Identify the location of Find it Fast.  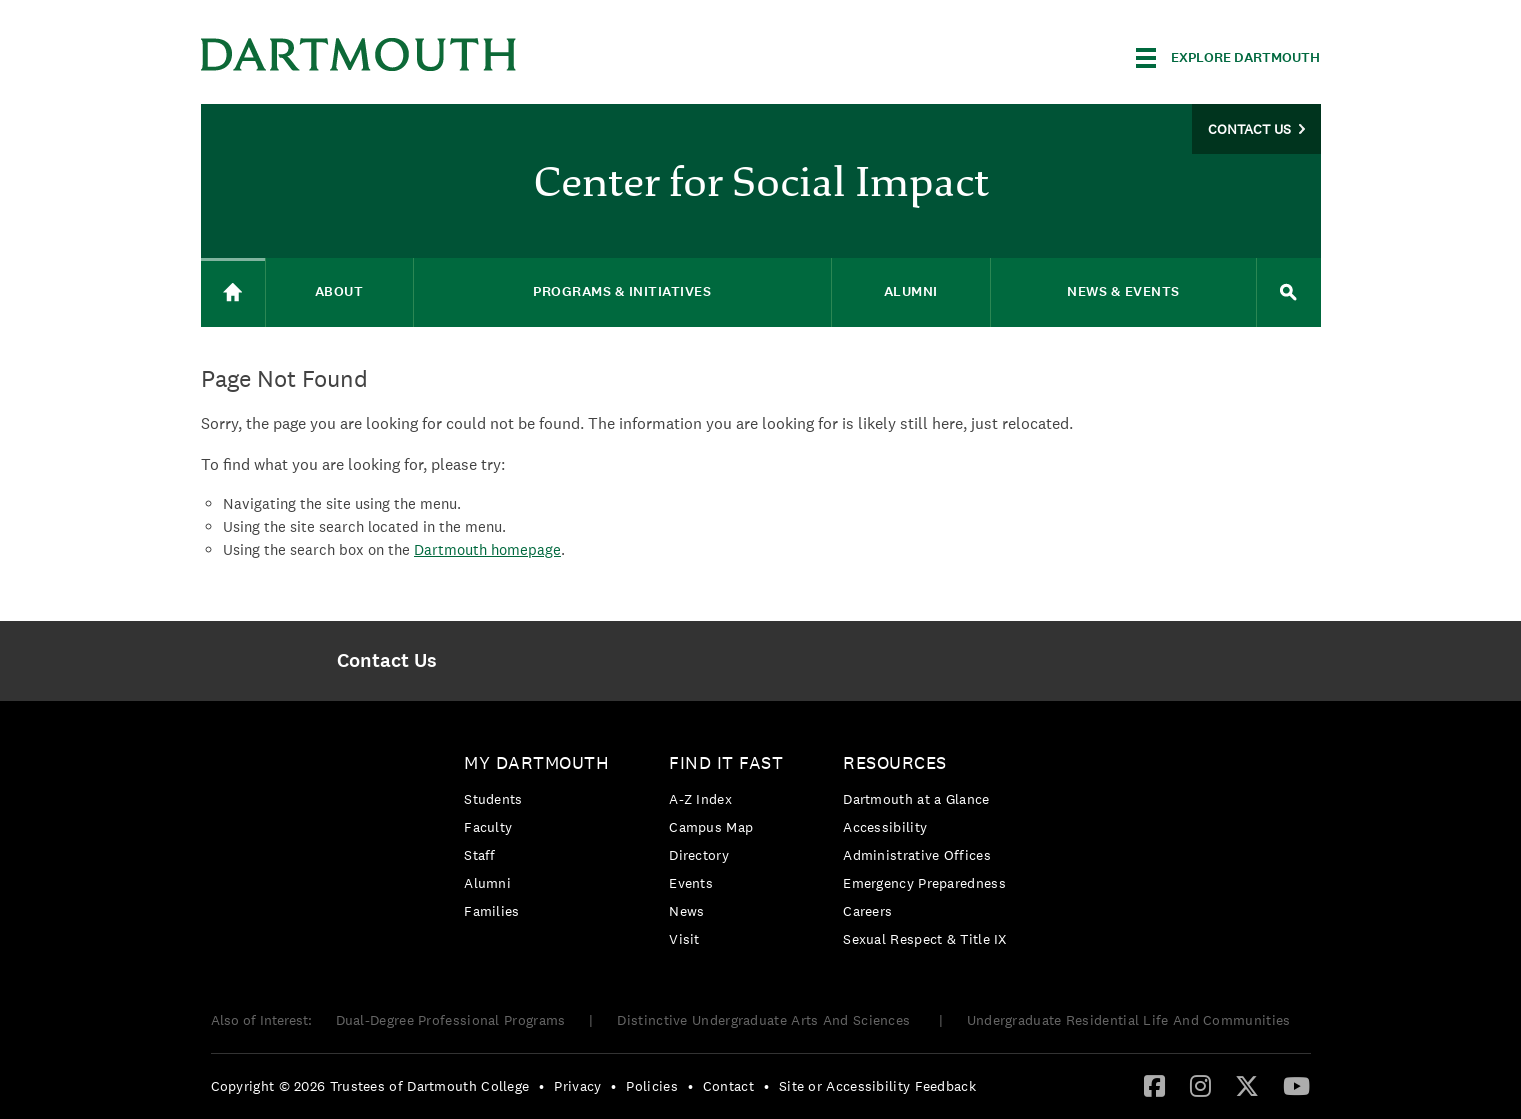
(726, 762).